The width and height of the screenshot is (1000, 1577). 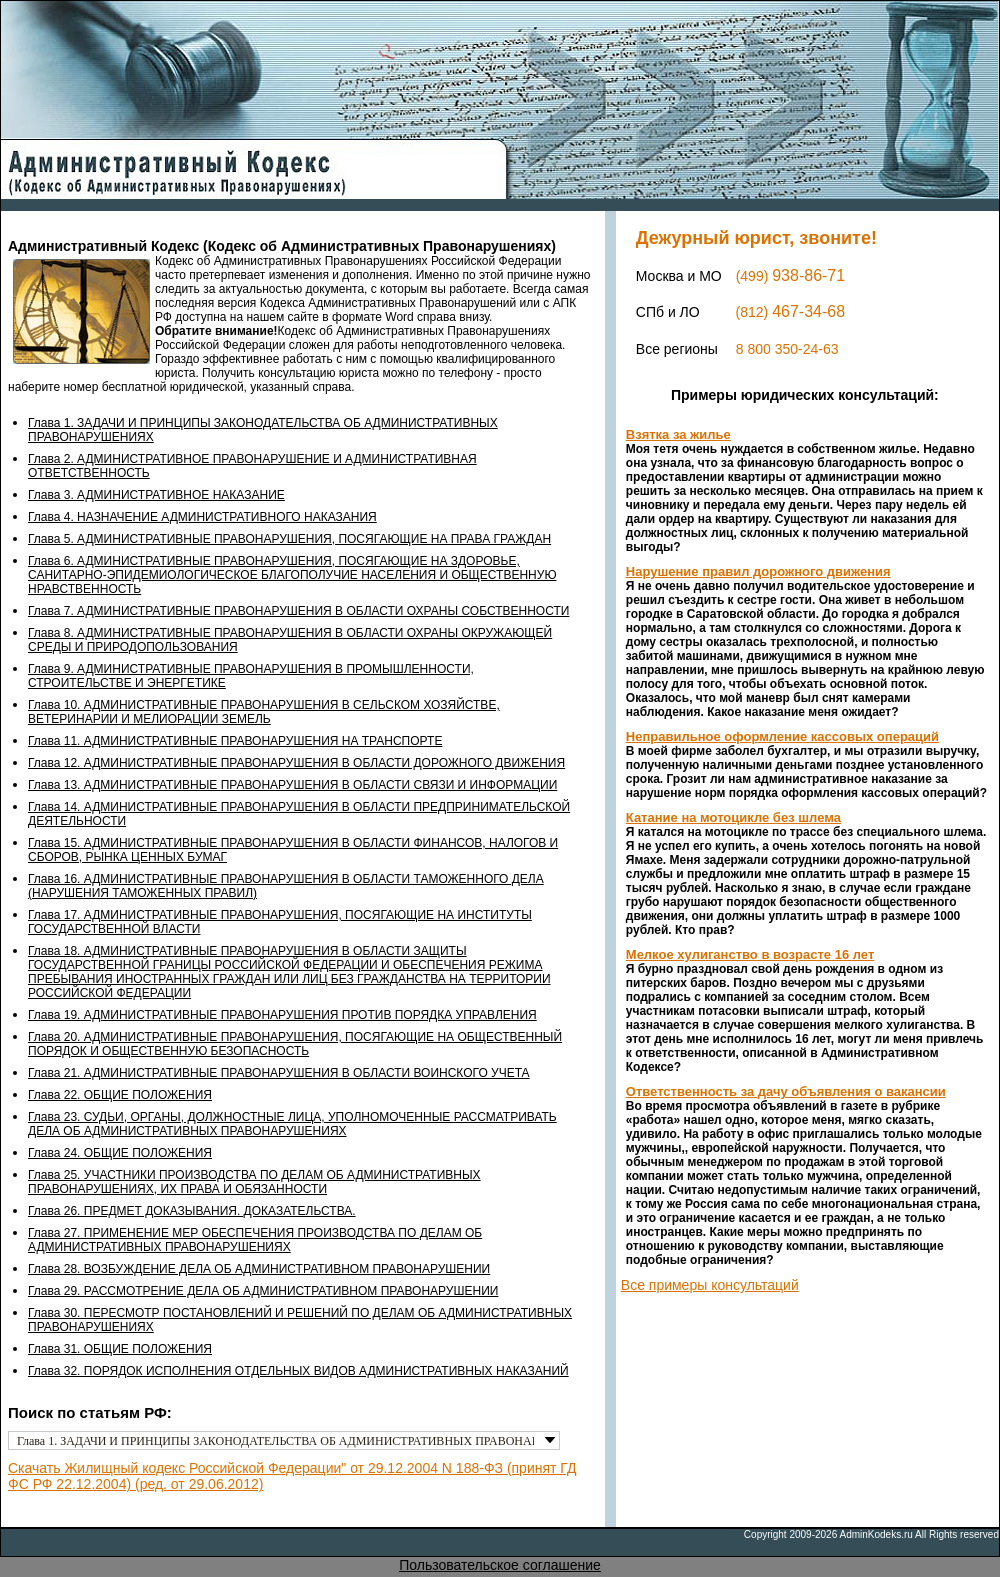 What do you see at coordinates (264, 712) in the screenshot?
I see `Глава 10. АДМИНИСТРАТИВНЫЕ ПРАВОНАРУШЕНИЯ В СЕЛЬСКОМ ХОЗЯЙСТВЕ, ВЕТЕРИНАРИИ И МЕЛИОРАЦИИ ЗЕМЕЛЬ` at bounding box center [264, 712].